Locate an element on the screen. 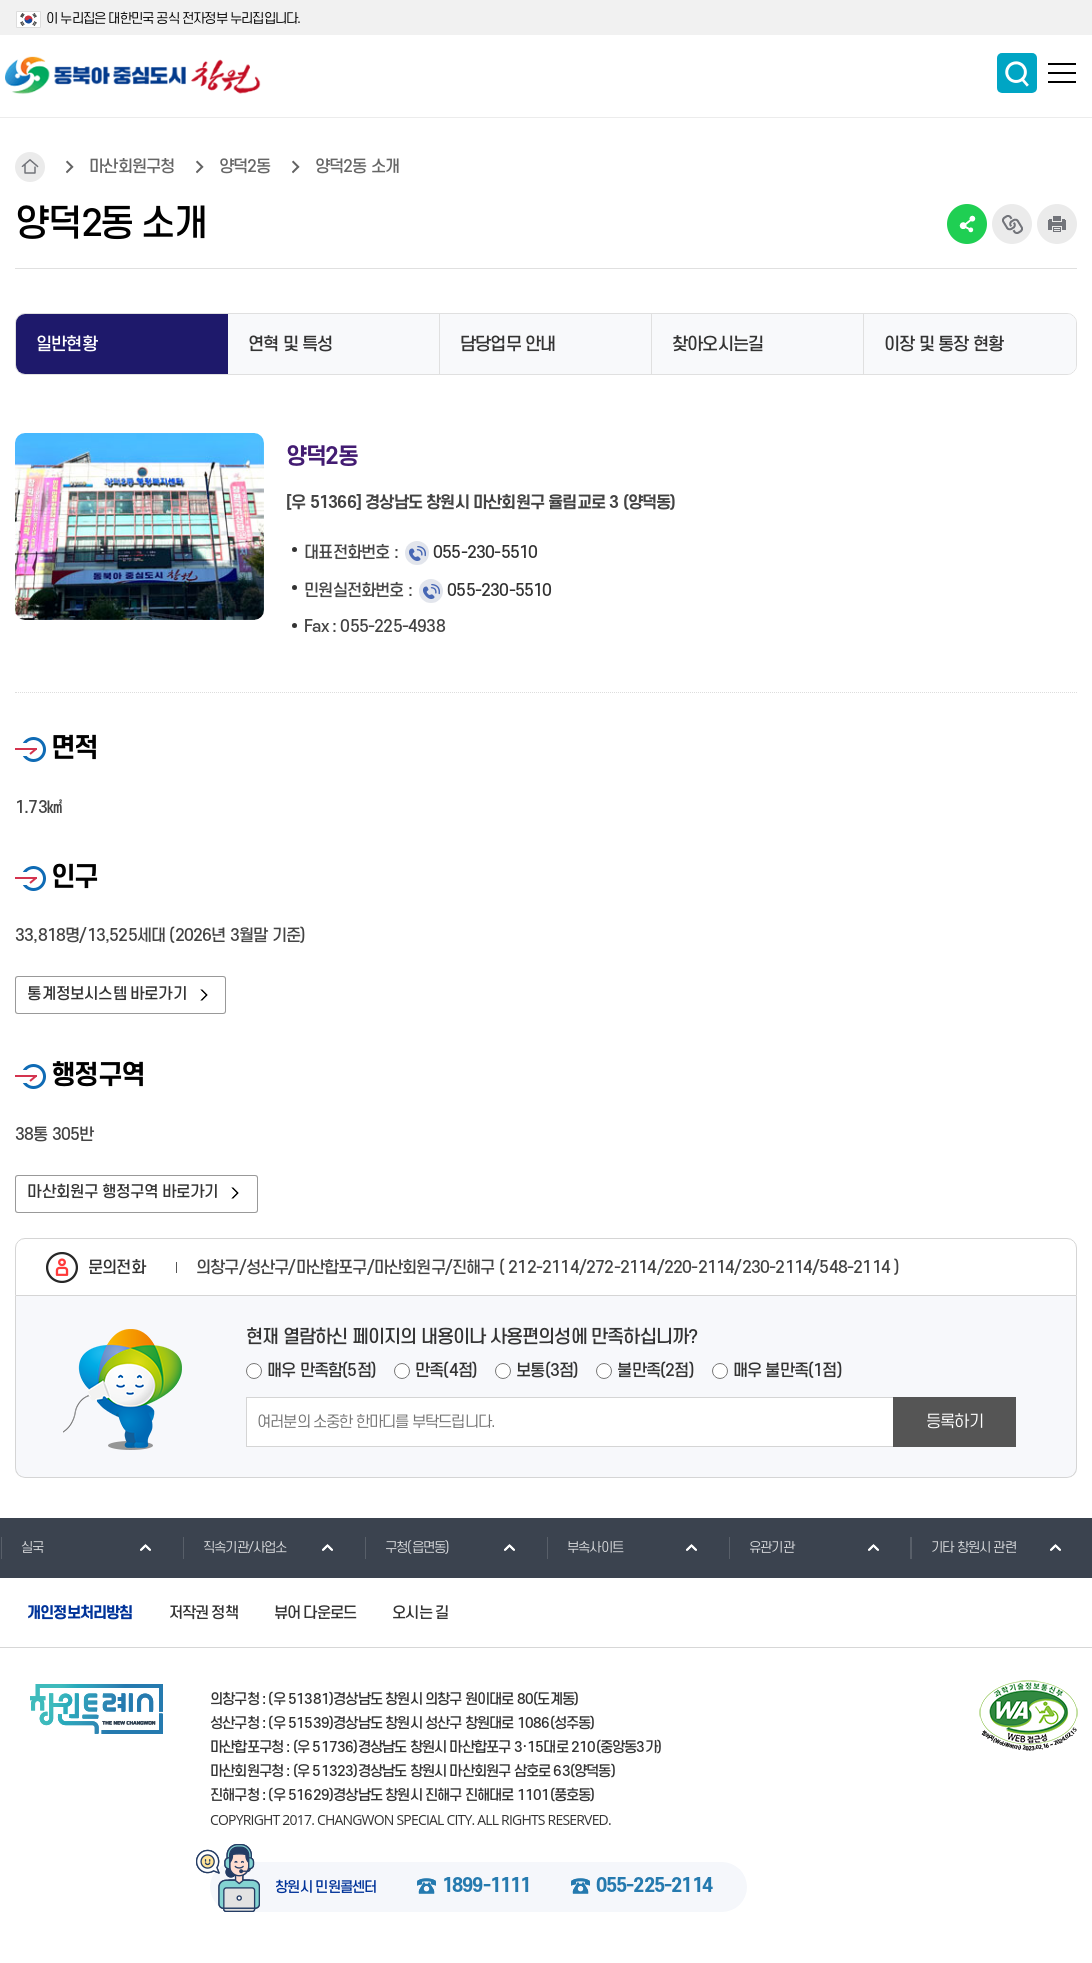  055-225-2114 is located at coordinates (654, 1892).